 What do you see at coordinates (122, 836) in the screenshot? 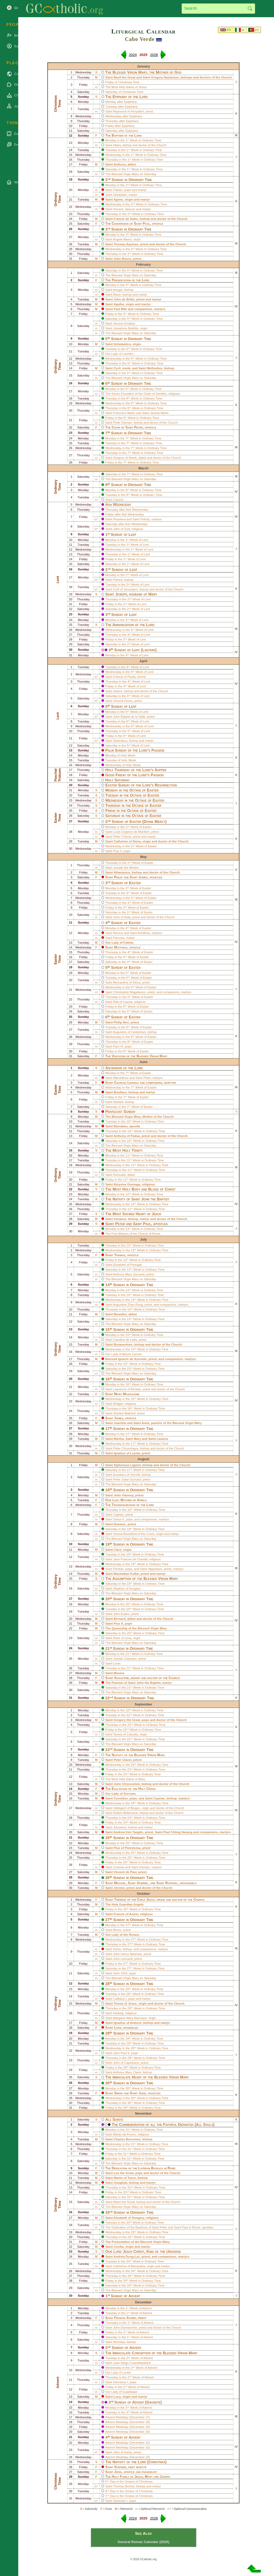
I see `Peter Chanel` at bounding box center [122, 836].